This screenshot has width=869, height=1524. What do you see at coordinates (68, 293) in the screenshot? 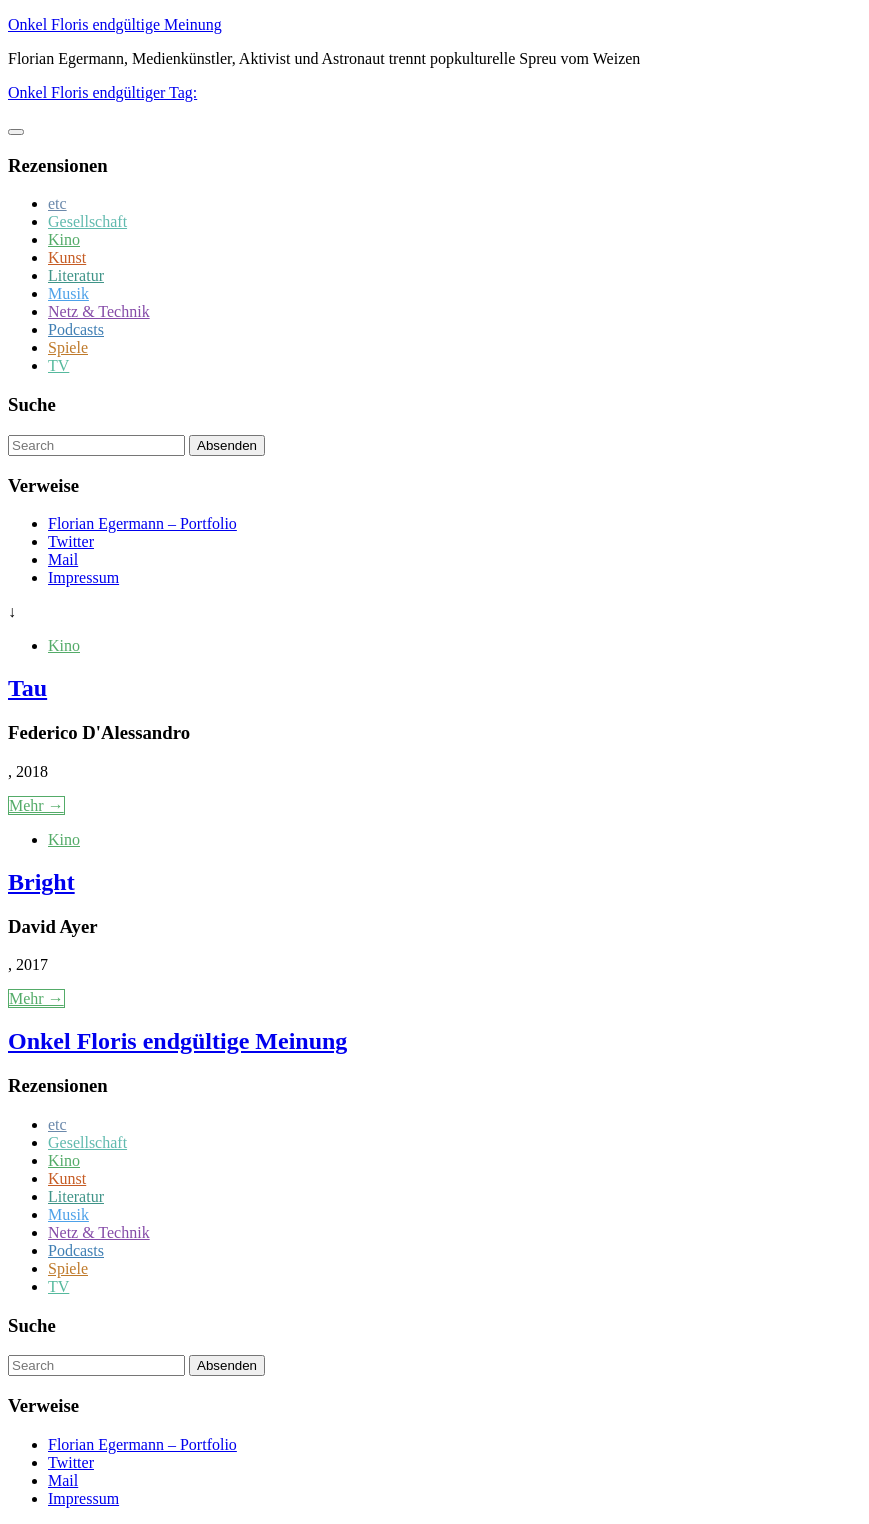
I see `Musik` at bounding box center [68, 293].